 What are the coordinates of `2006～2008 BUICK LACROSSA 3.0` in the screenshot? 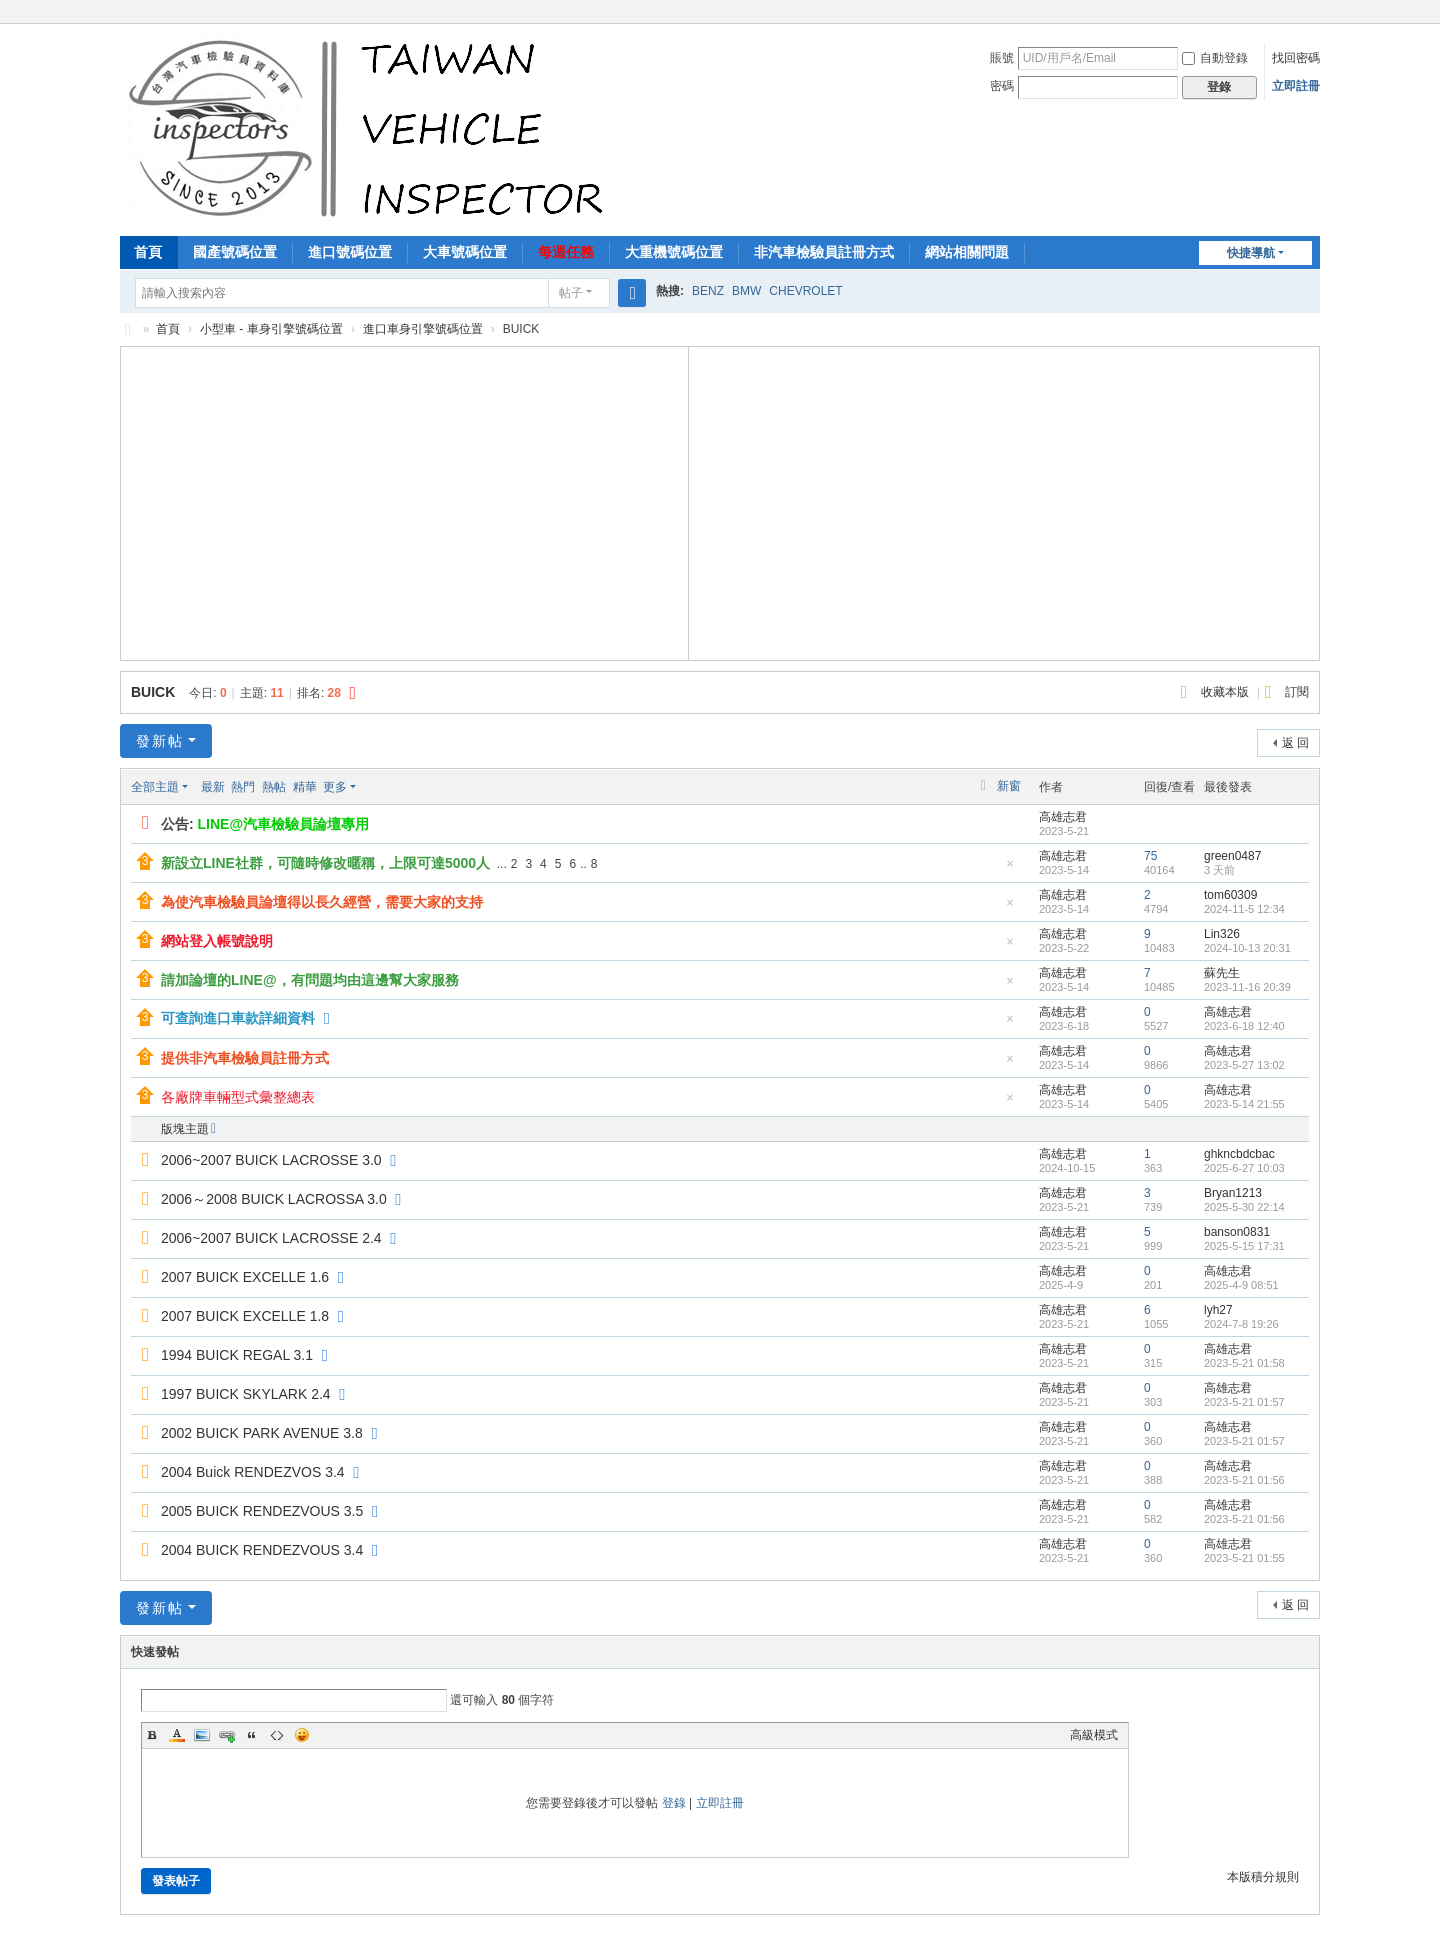 It's located at (274, 1199).